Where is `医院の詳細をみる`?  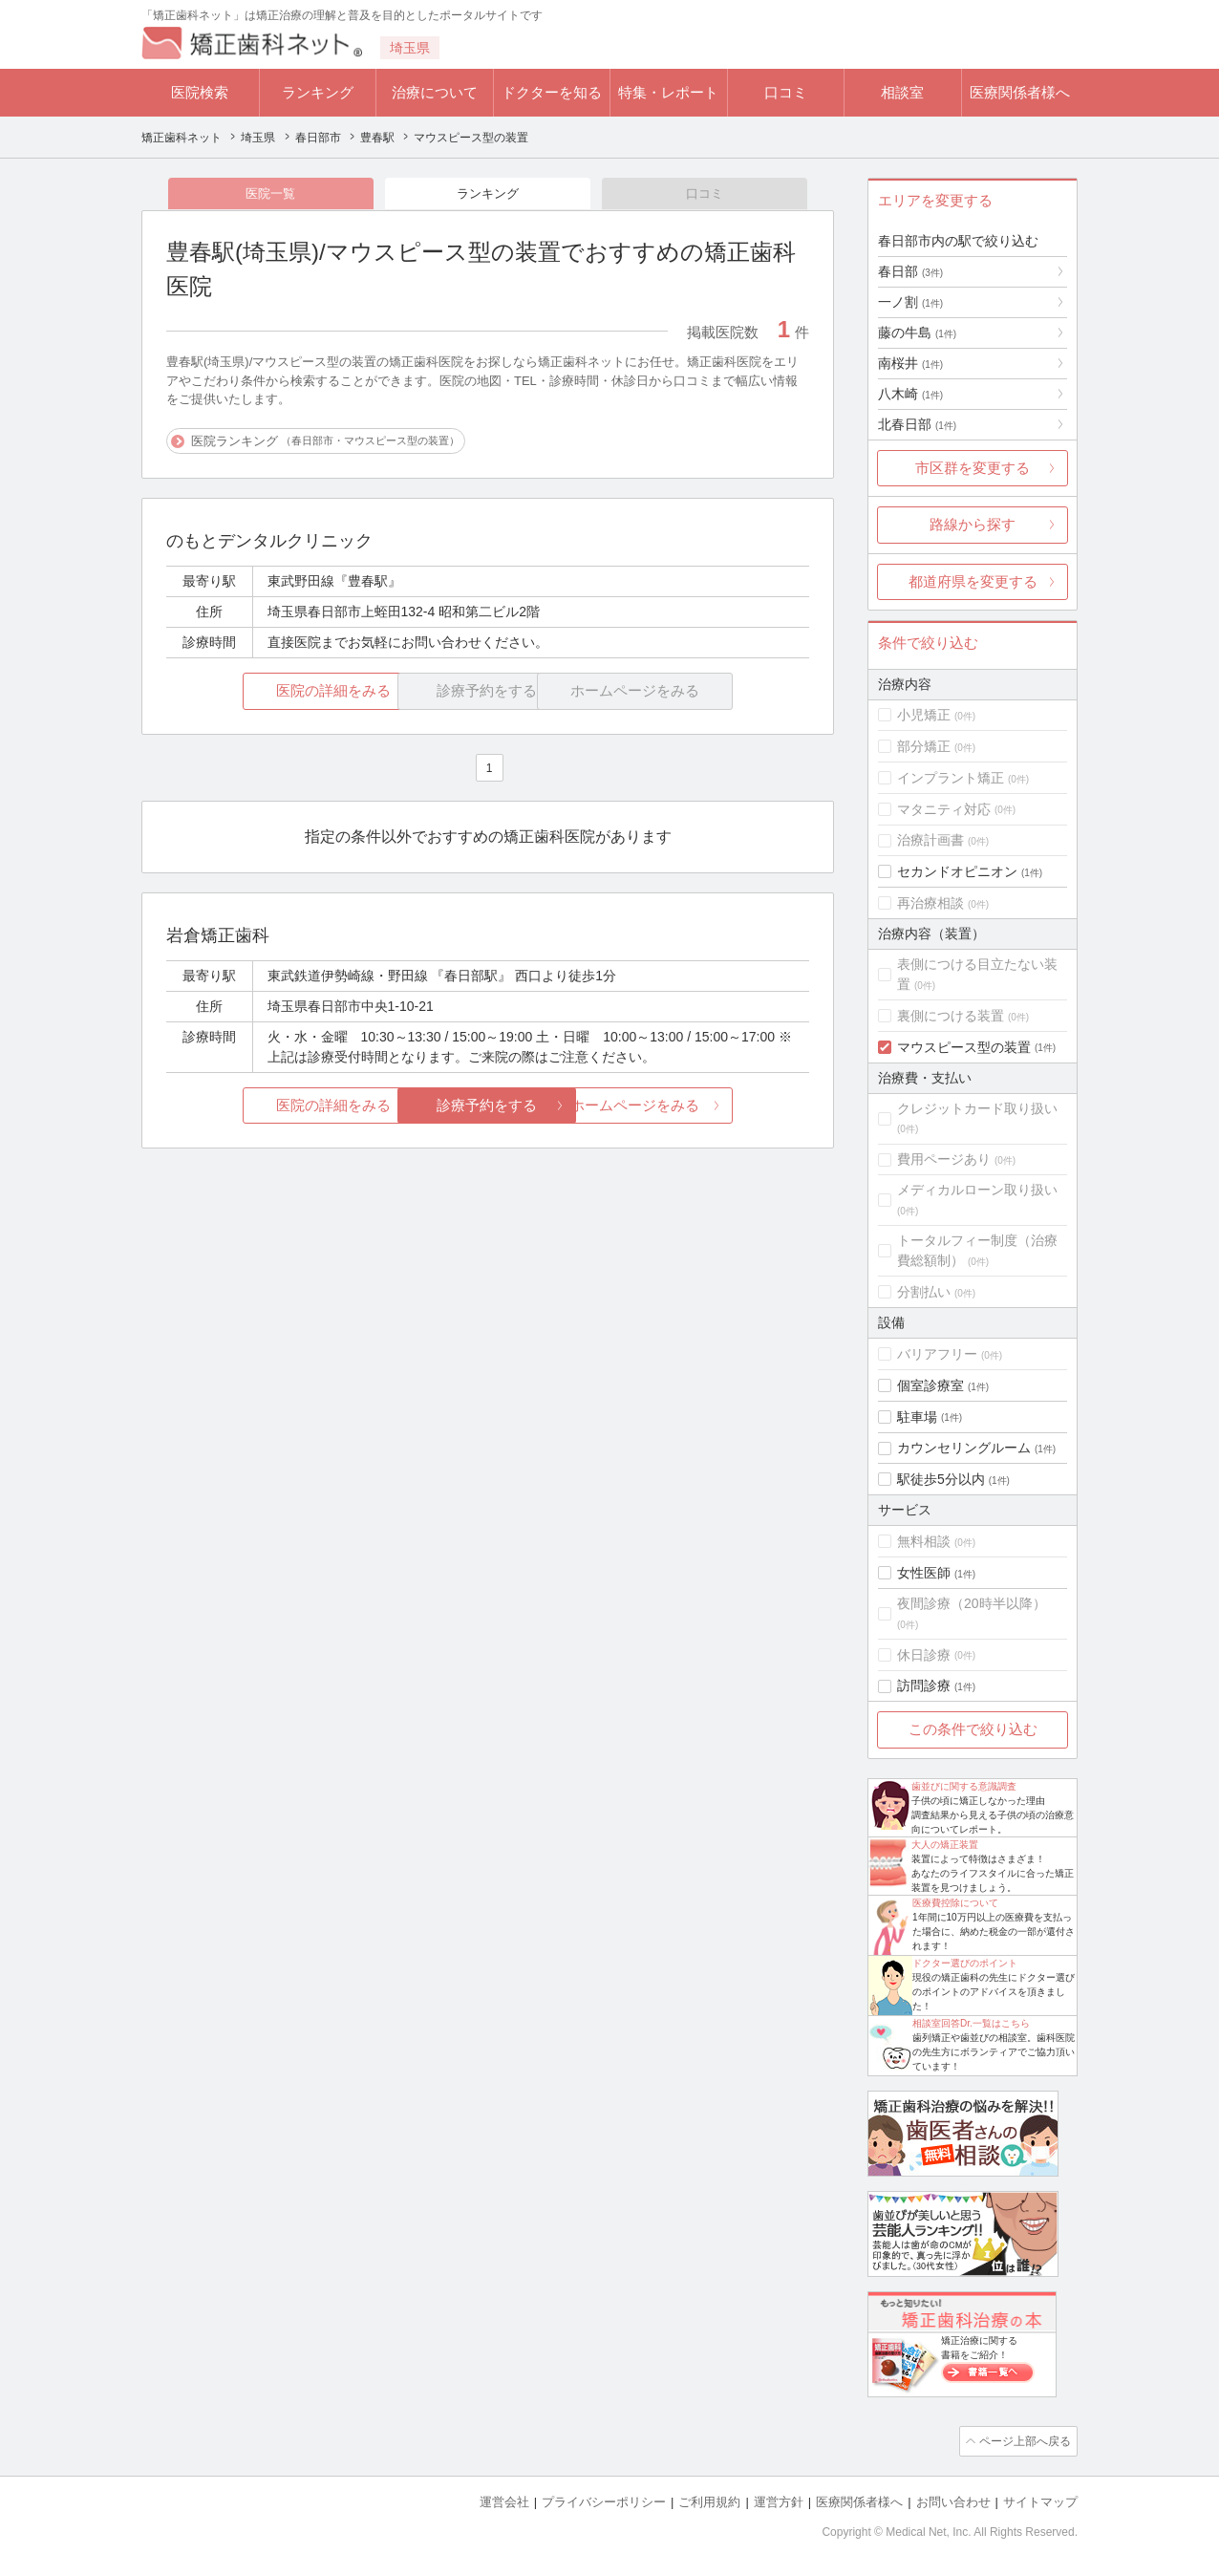 医院の詳細をみる is located at coordinates (273, 692).